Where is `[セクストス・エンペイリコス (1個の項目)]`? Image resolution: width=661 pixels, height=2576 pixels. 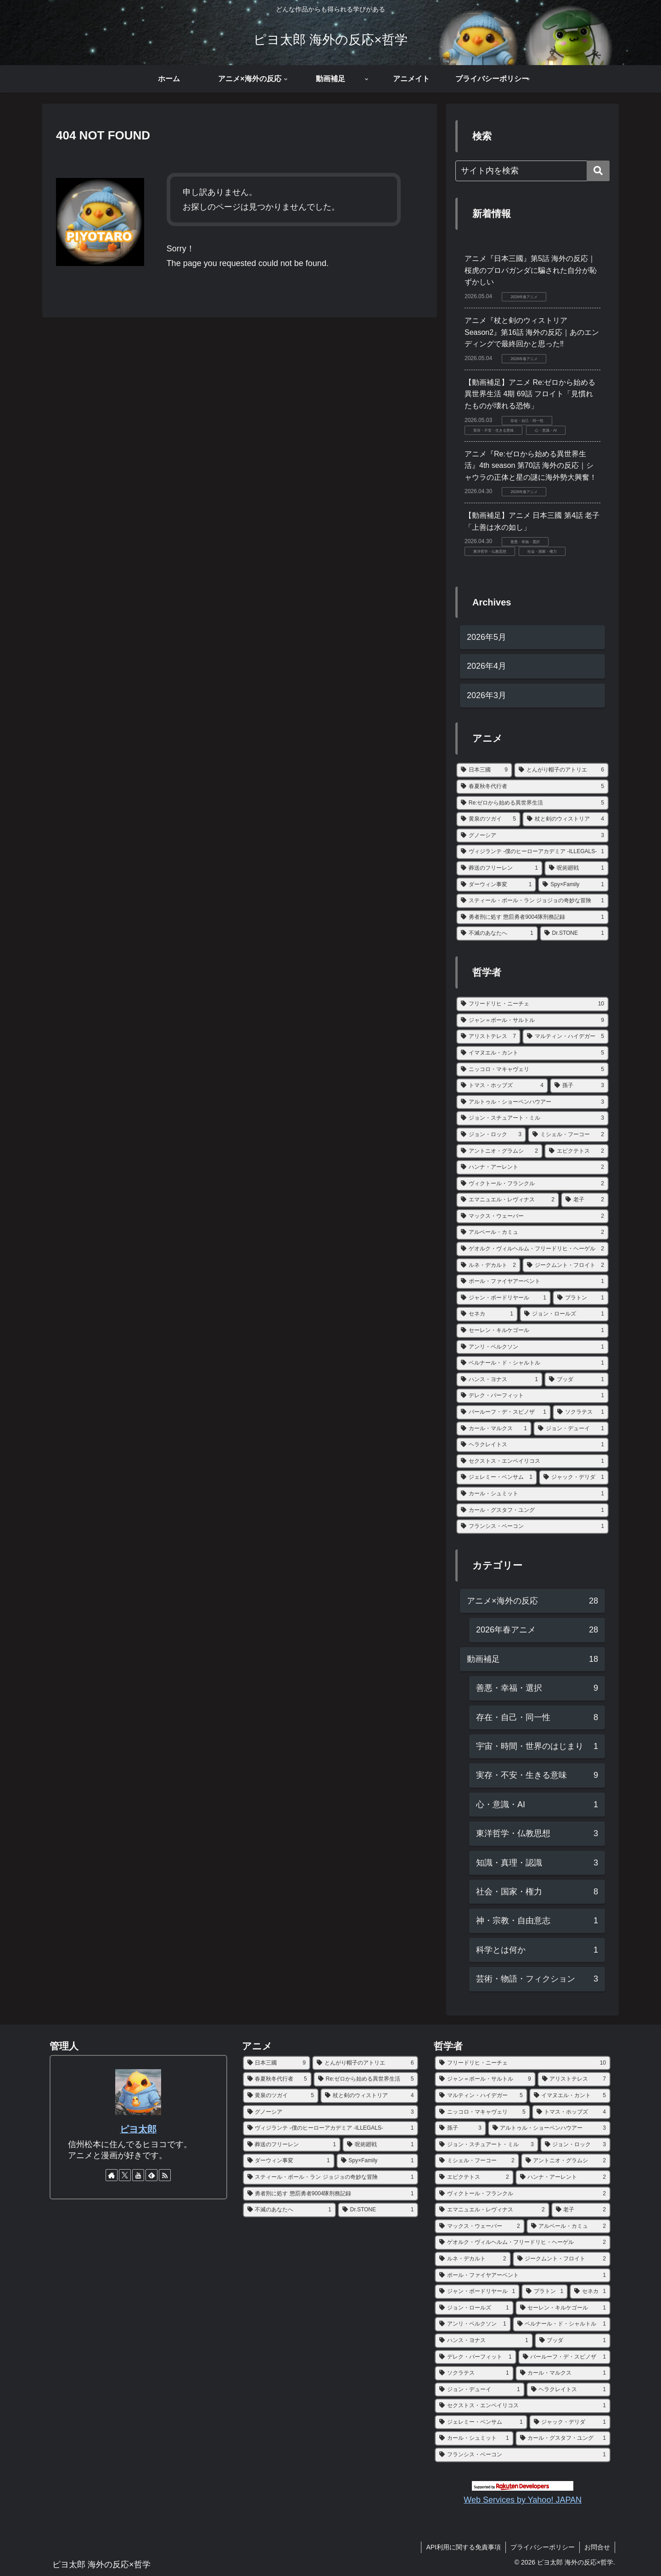
[セクストス・エンペイリコス (1個の項目)] is located at coordinates (532, 1461).